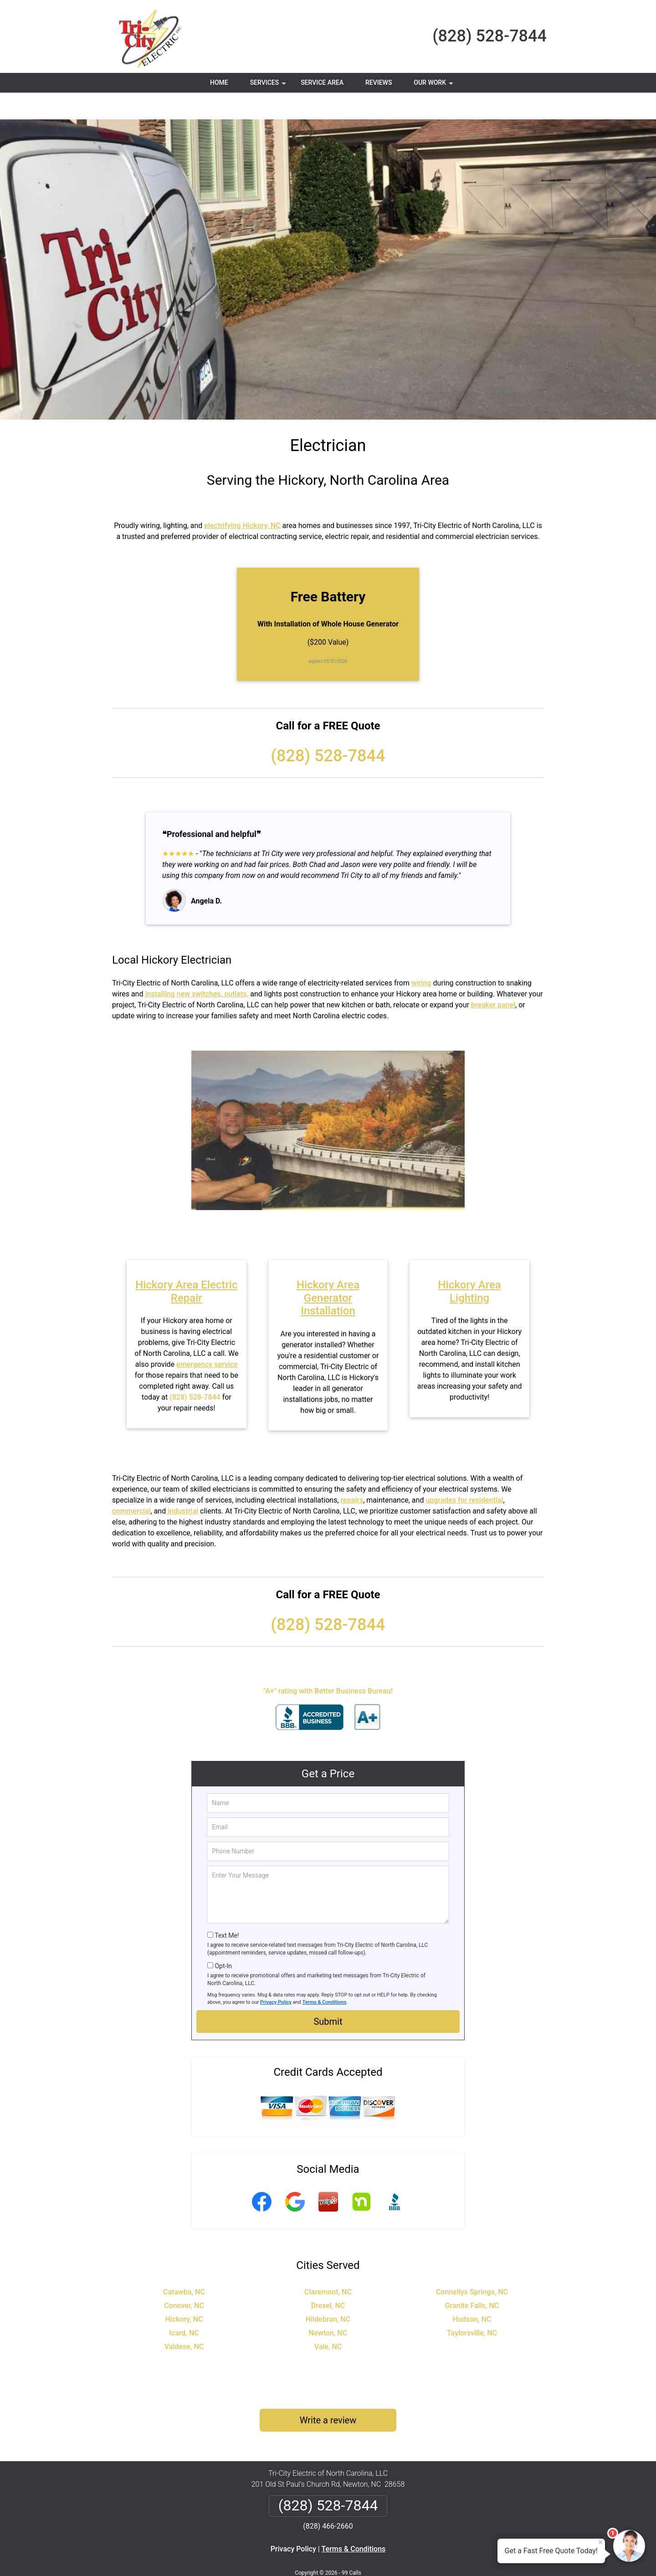 The height and width of the screenshot is (2576, 656). I want to click on upgrades for residential, so click(464, 1473).